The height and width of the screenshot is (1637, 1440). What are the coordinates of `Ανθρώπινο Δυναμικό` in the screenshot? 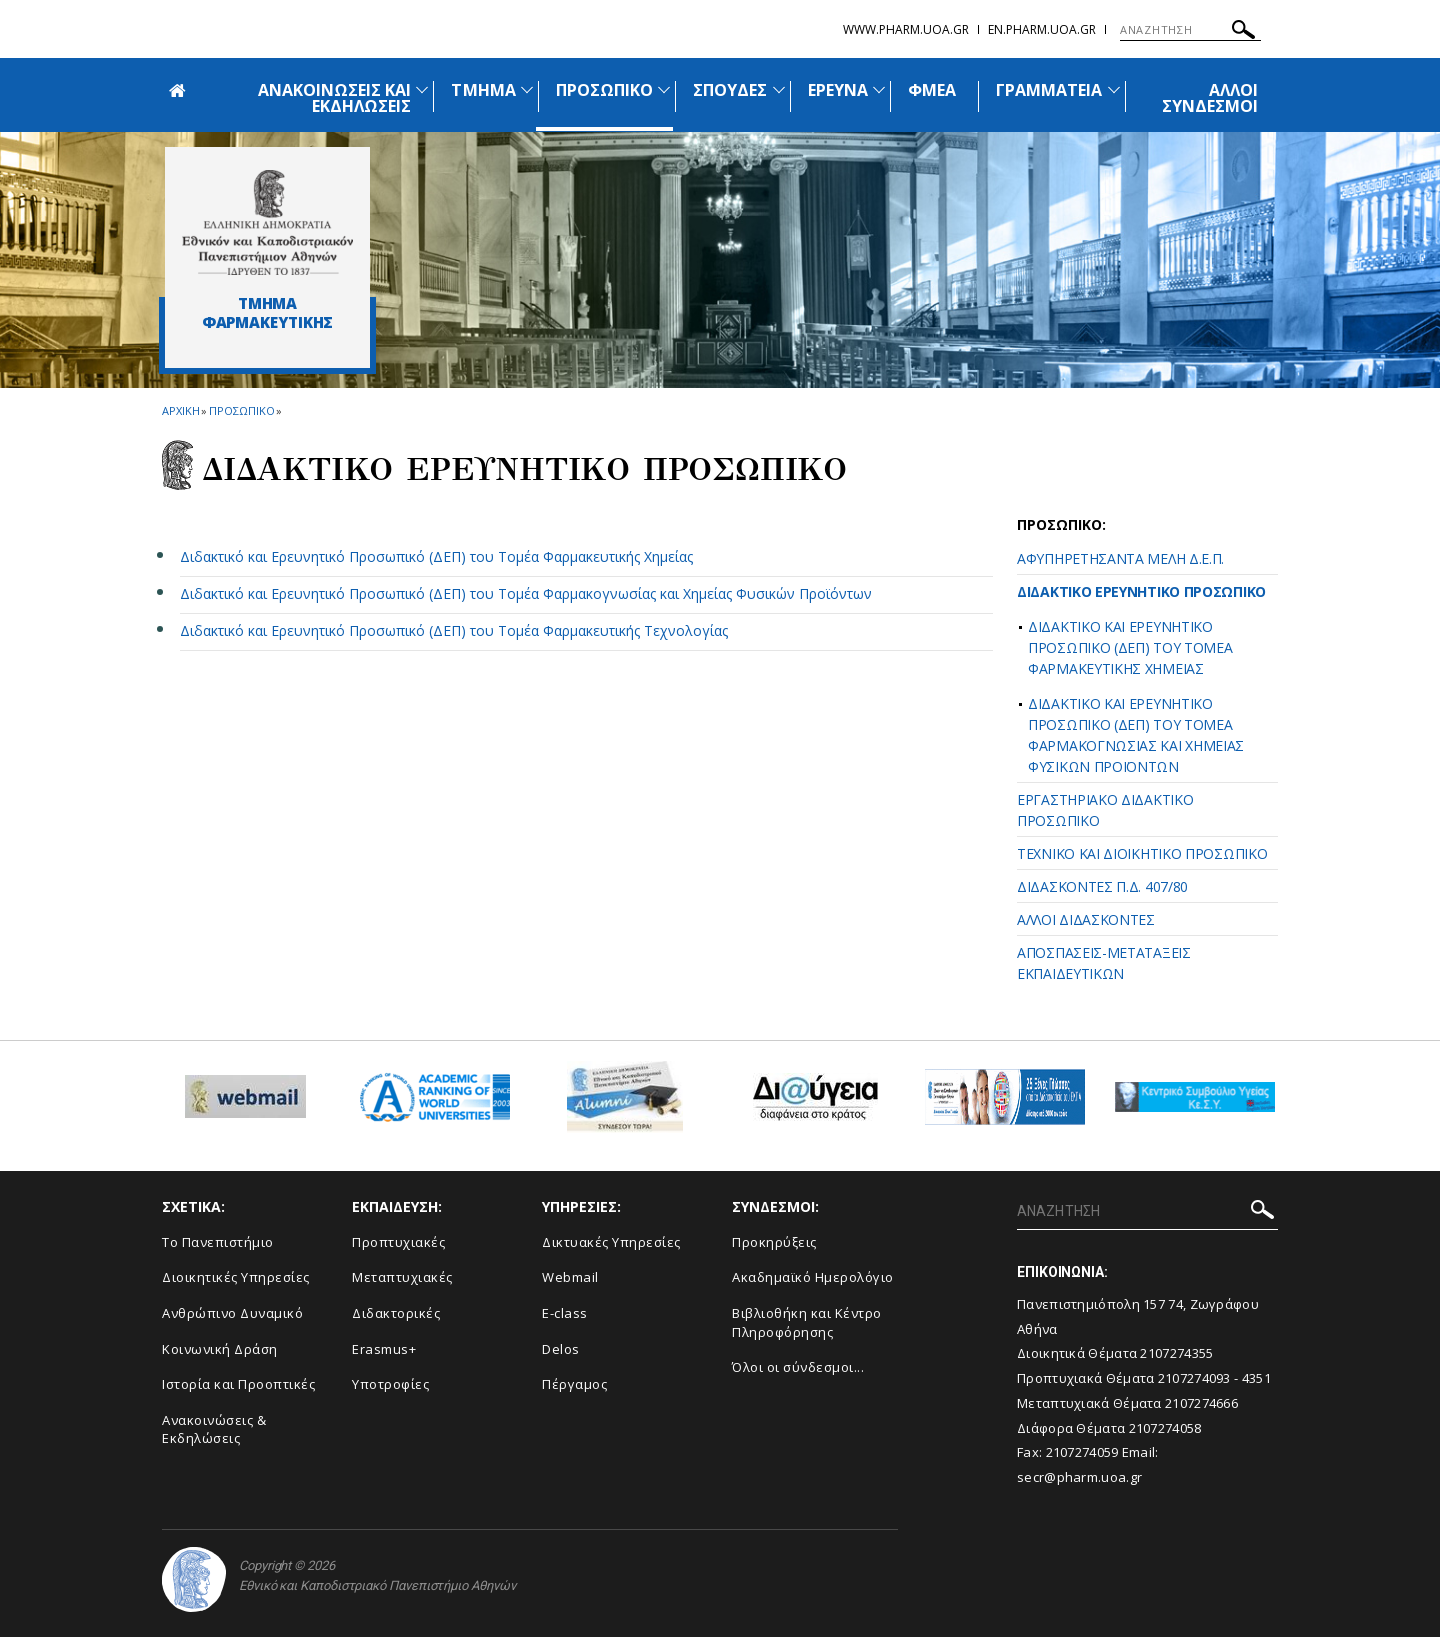 It's located at (232, 1313).